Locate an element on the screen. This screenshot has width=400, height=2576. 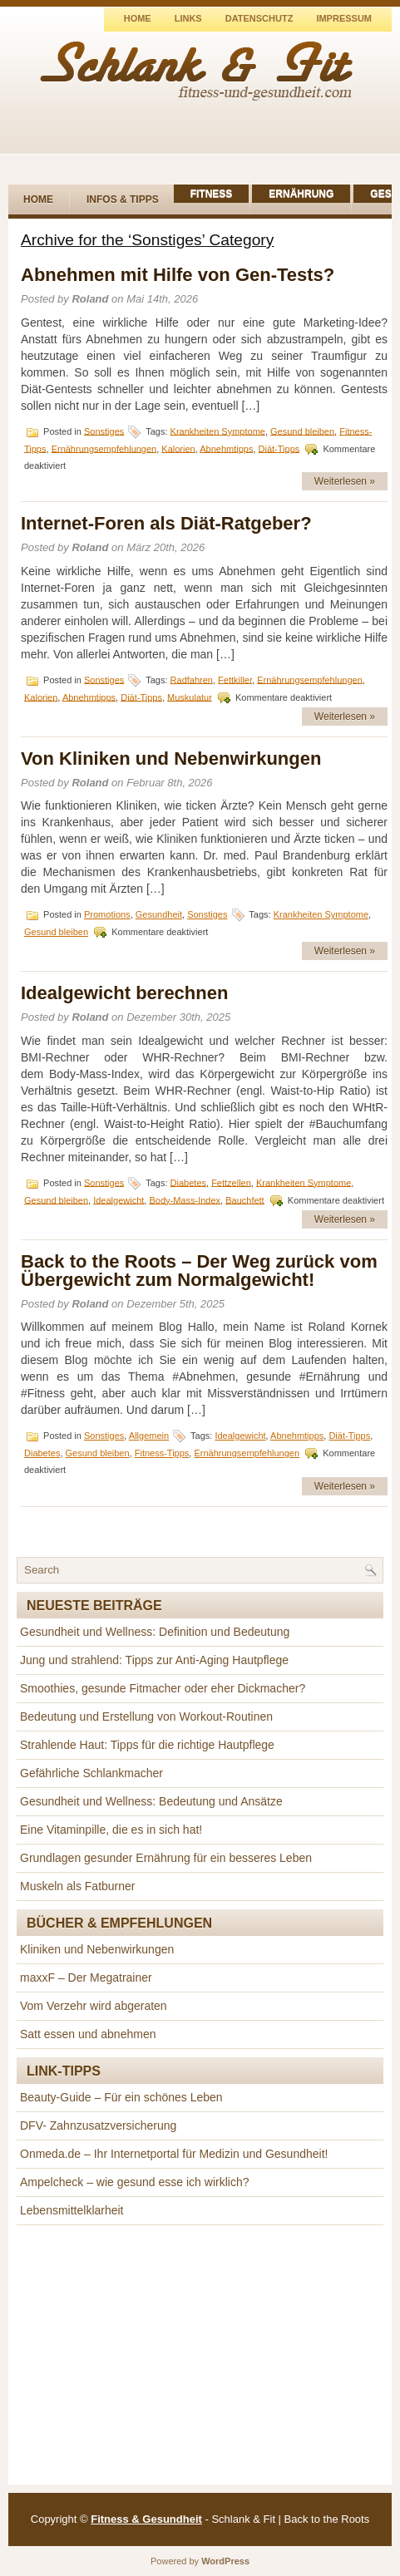
Smoothies, gesunde Fitmacher oder eher Dickmacher? is located at coordinates (162, 1688).